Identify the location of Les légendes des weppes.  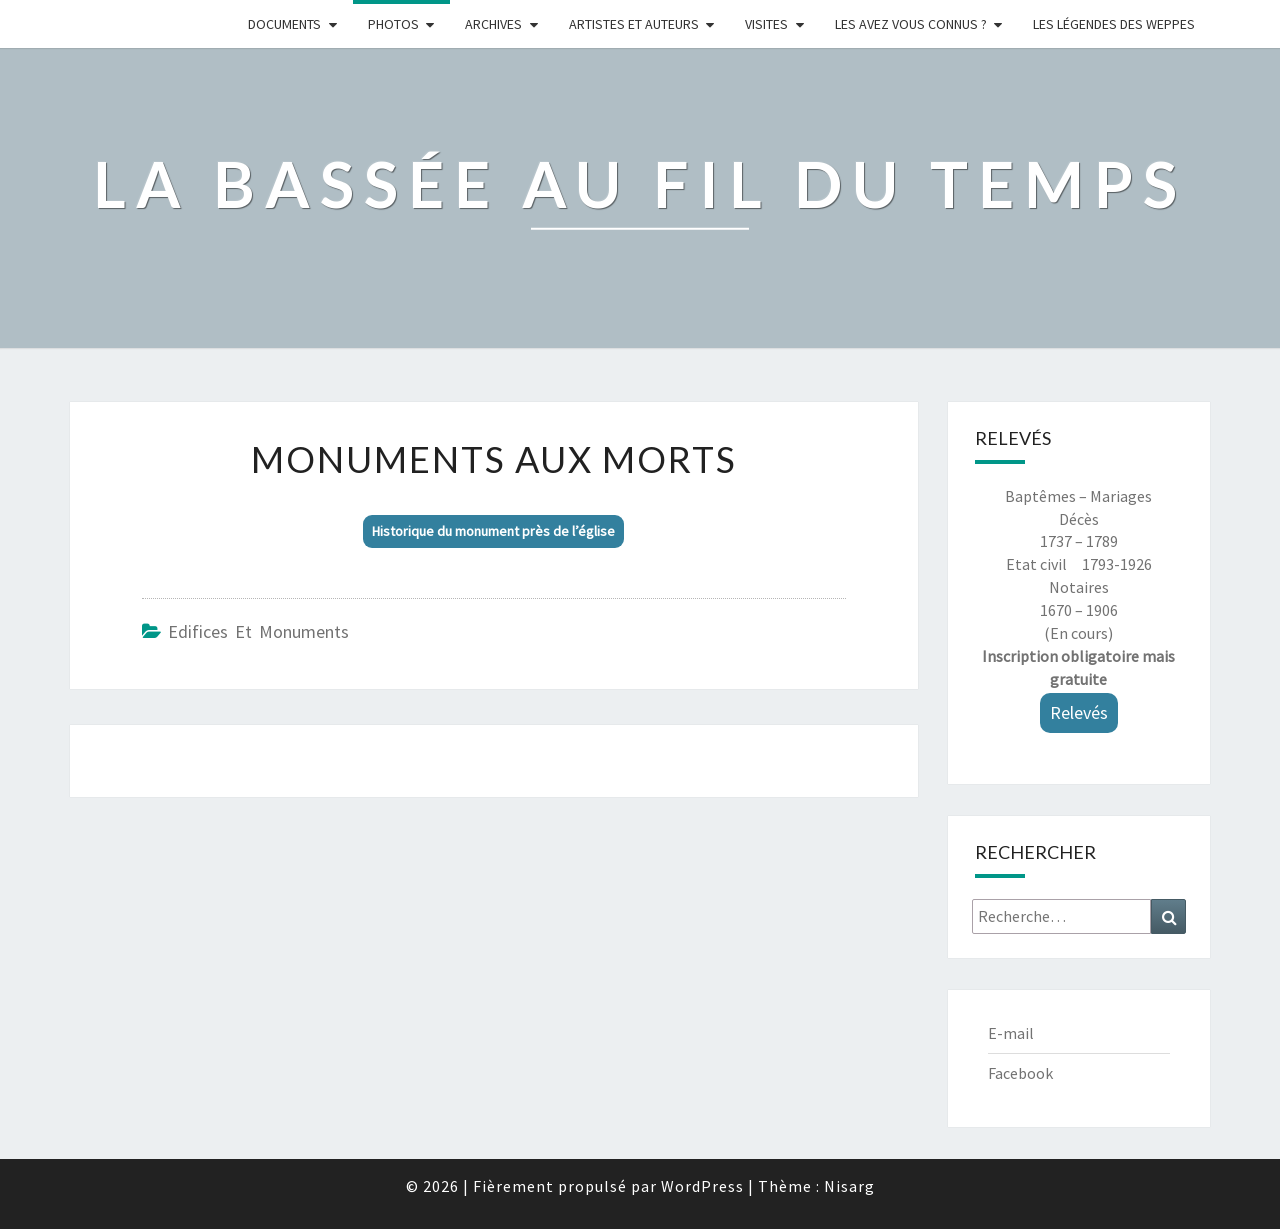
(1114, 24).